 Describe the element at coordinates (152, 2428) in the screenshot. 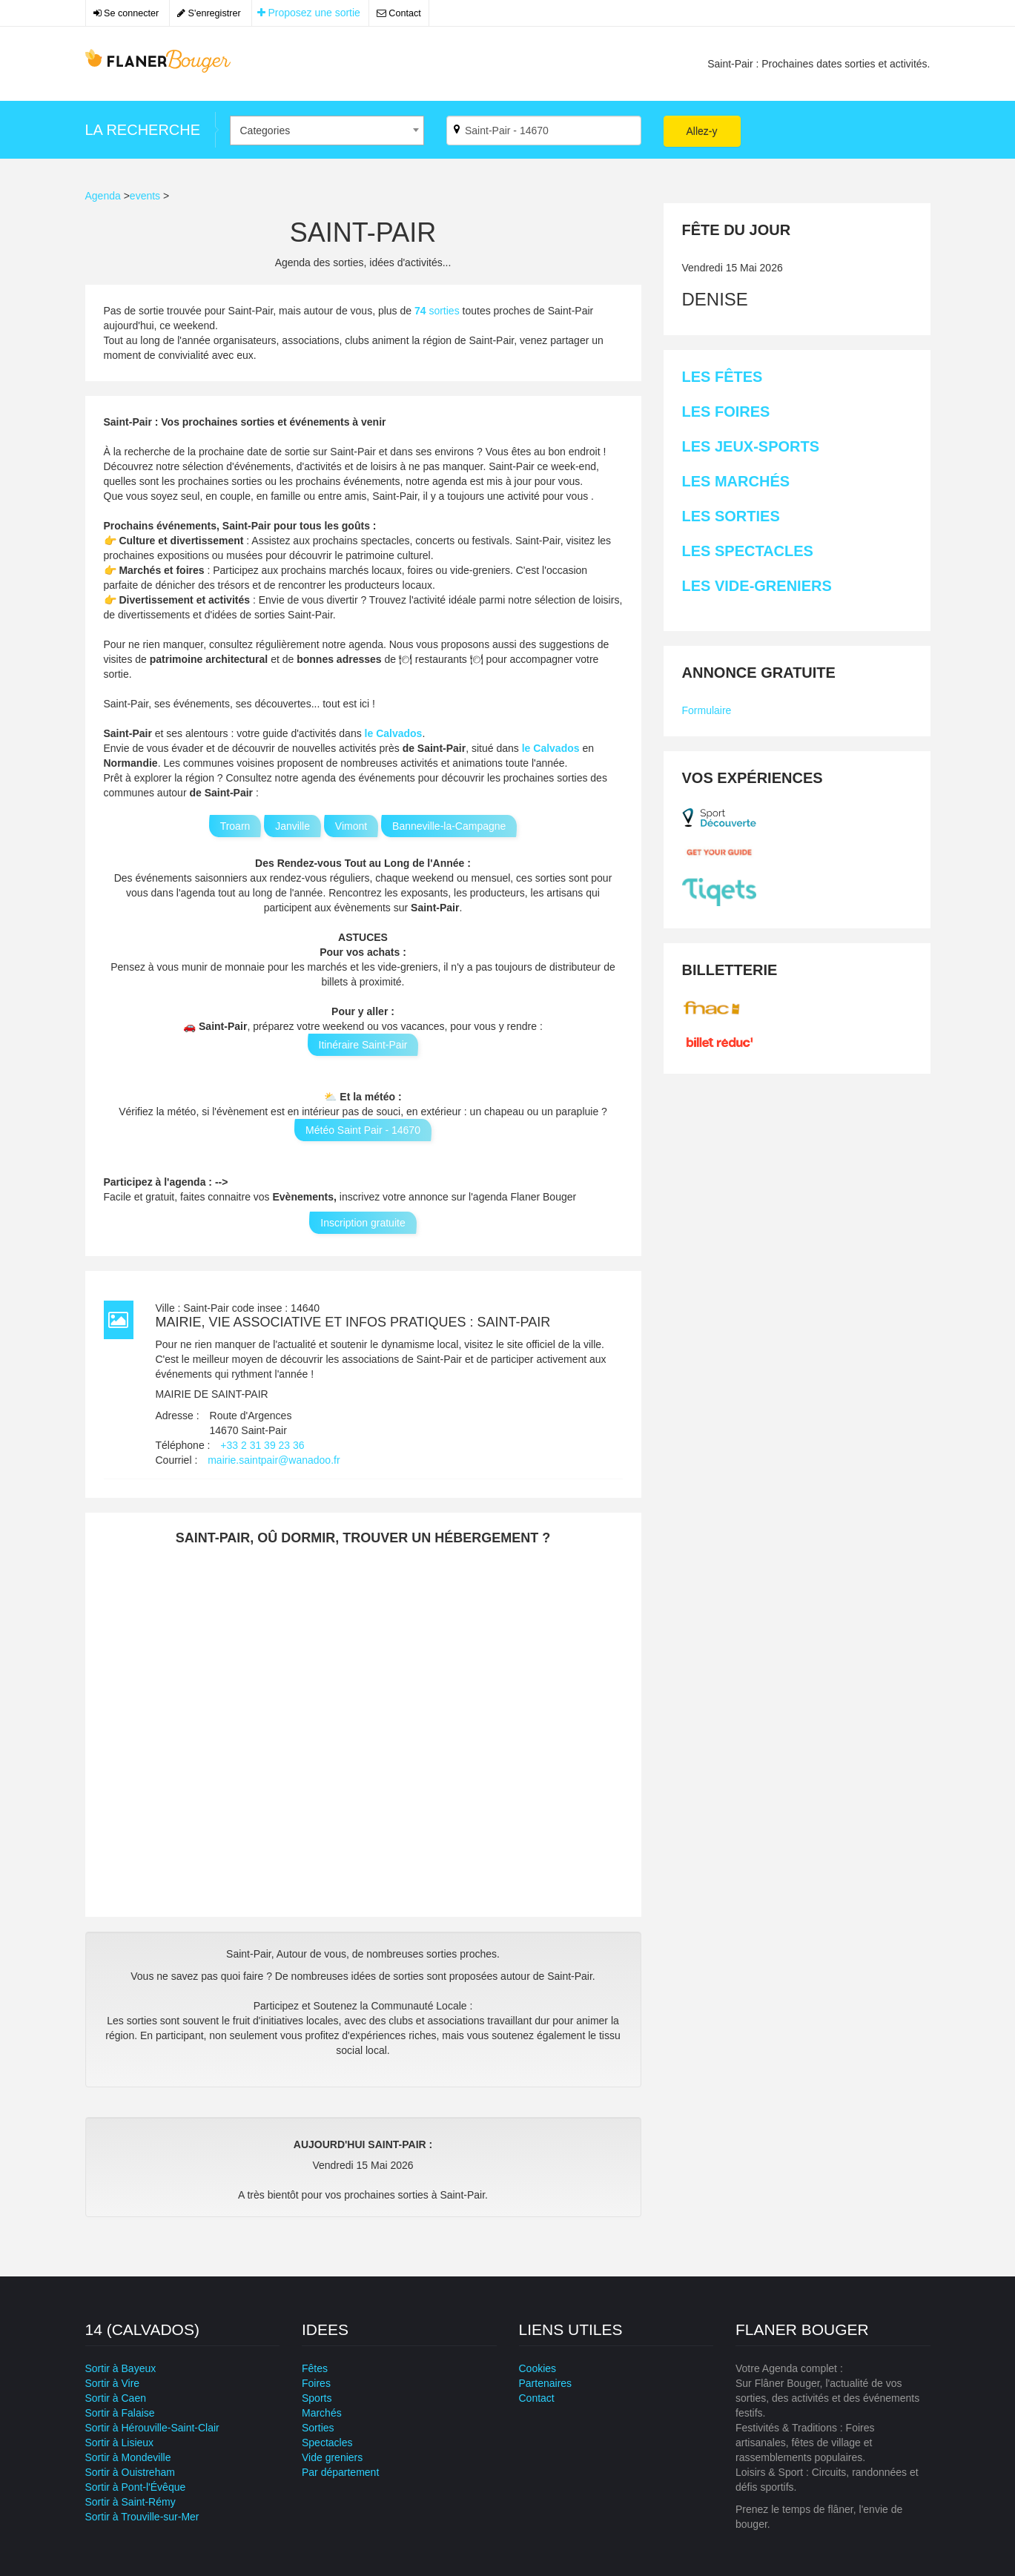

I see `Sortir à Hérouville-Saint-Clair` at that location.